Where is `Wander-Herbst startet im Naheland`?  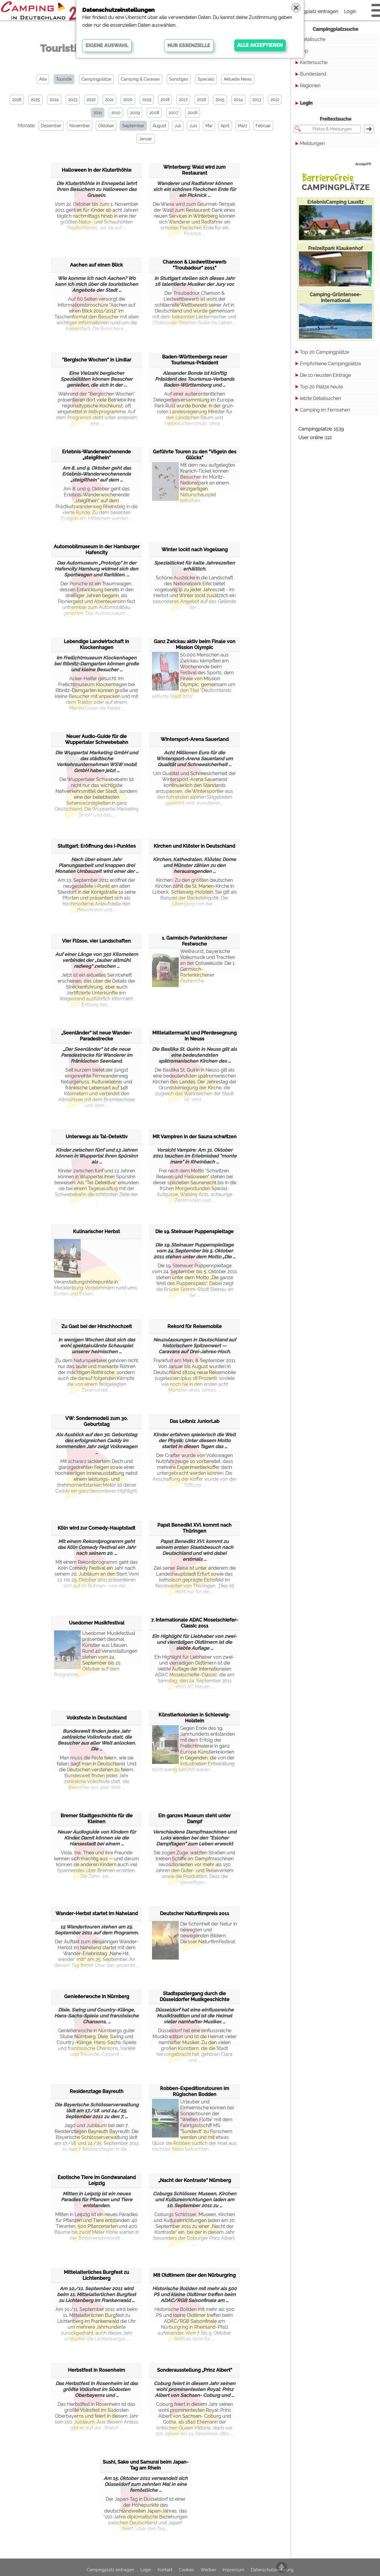 Wander-Herbst startet im Naheland is located at coordinates (97, 1913).